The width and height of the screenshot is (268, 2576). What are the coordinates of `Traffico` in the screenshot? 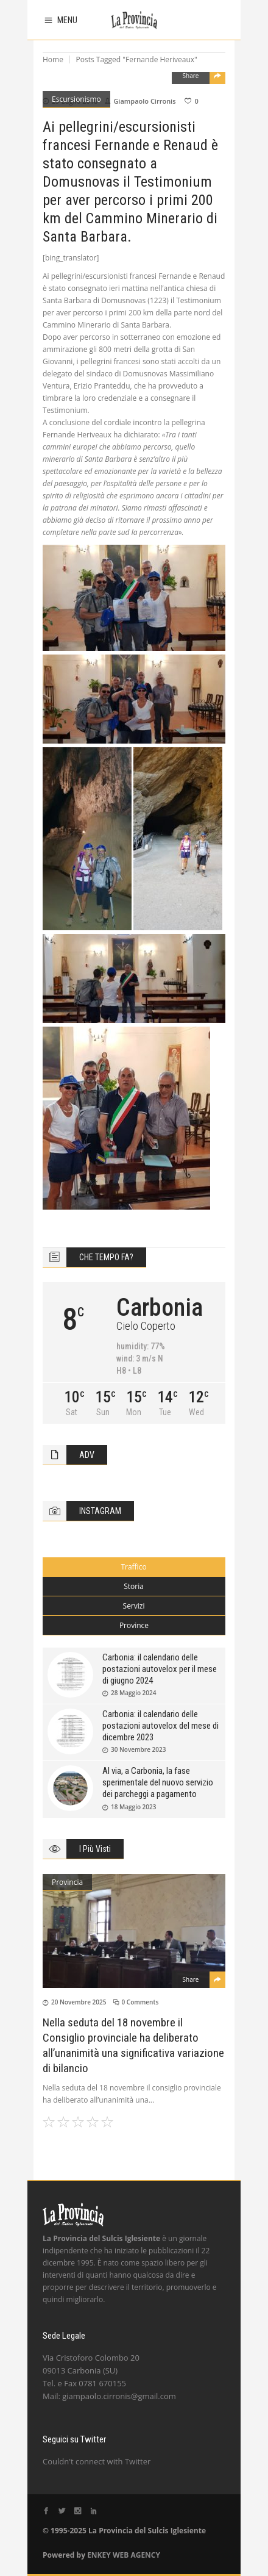 It's located at (133, 1567).